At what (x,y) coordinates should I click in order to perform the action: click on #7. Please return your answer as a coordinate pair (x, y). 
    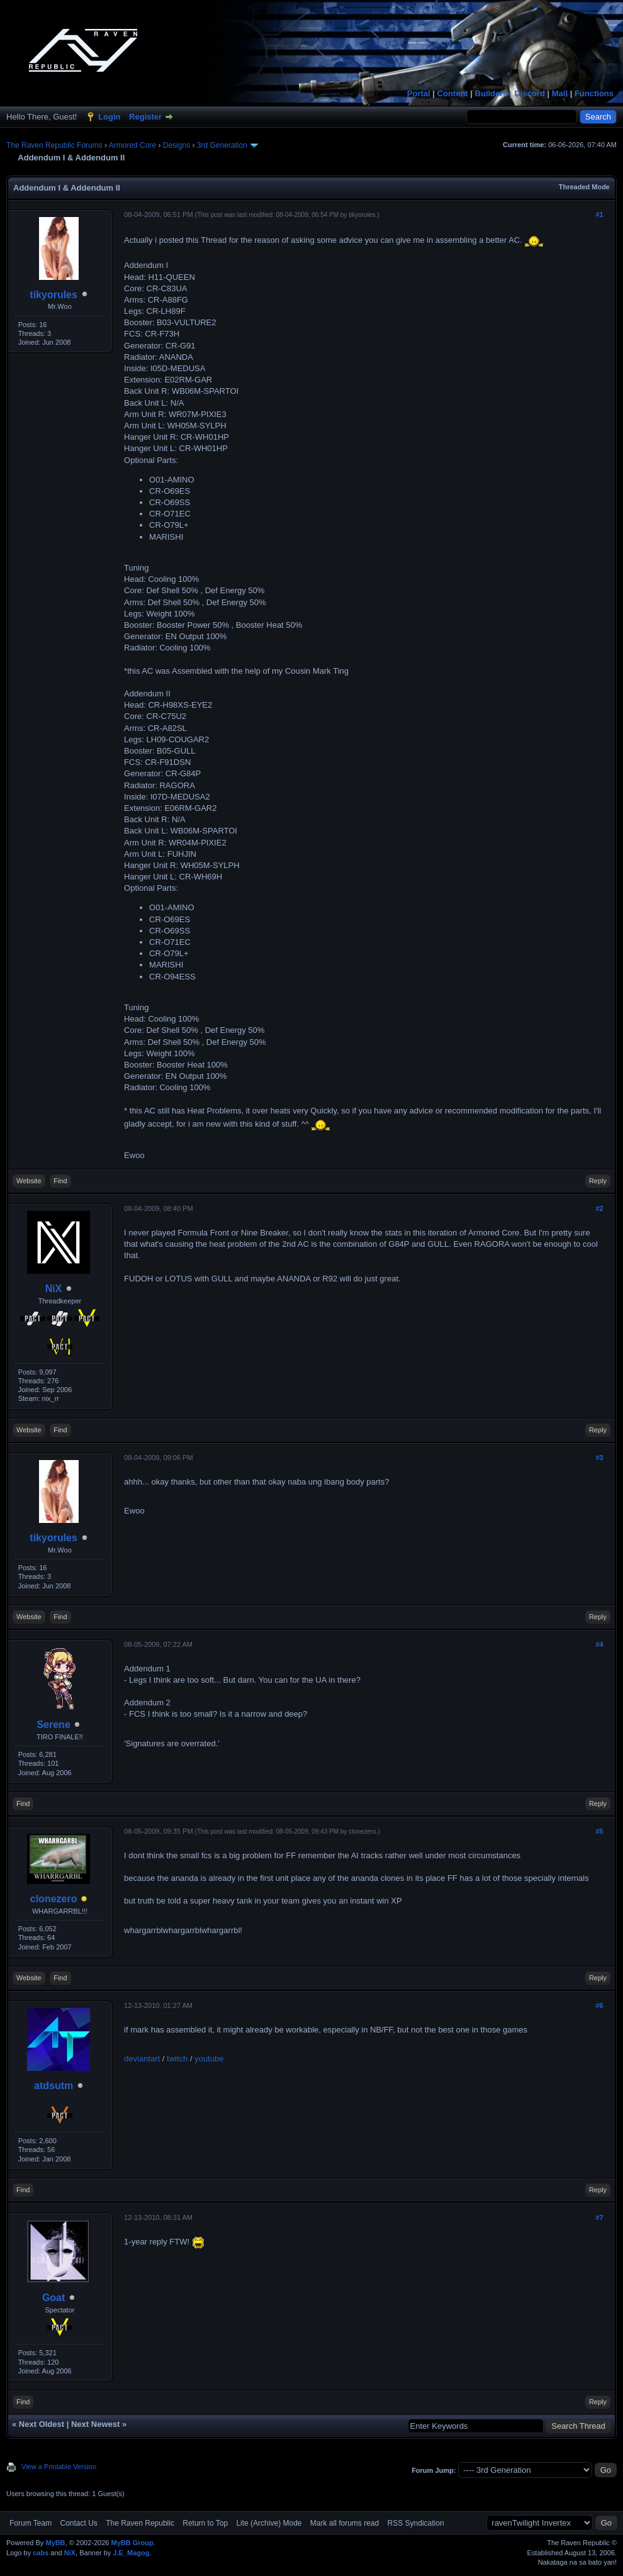
    Looking at the image, I should click on (599, 2217).